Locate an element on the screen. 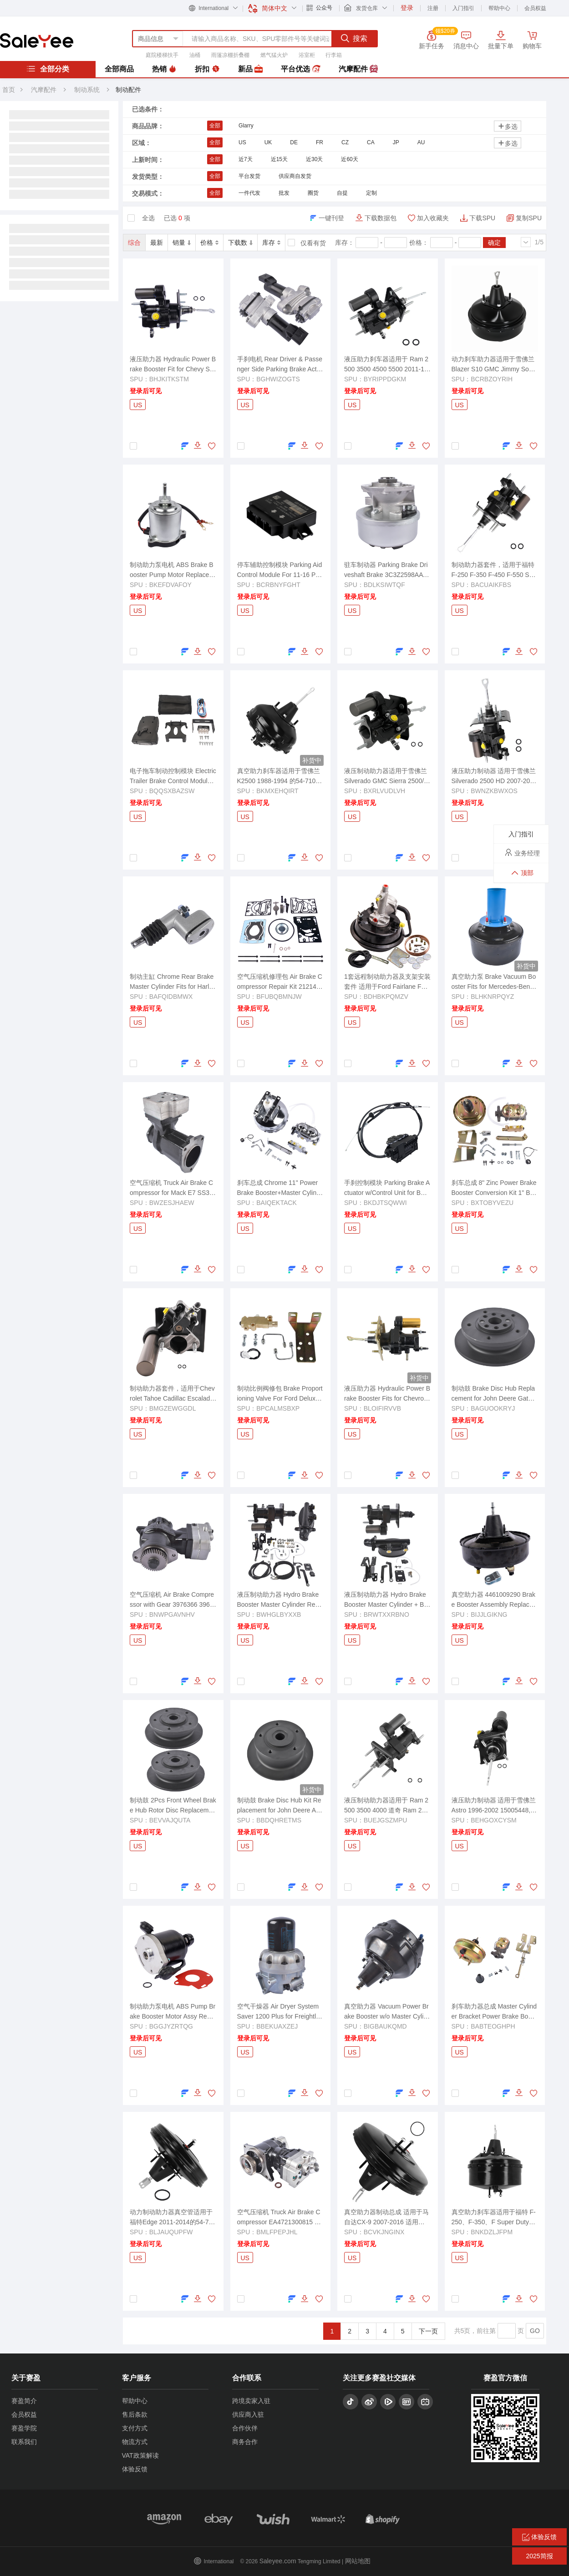 Image resolution: width=569 pixels, height=2576 pixels. 油桶 is located at coordinates (194, 55).